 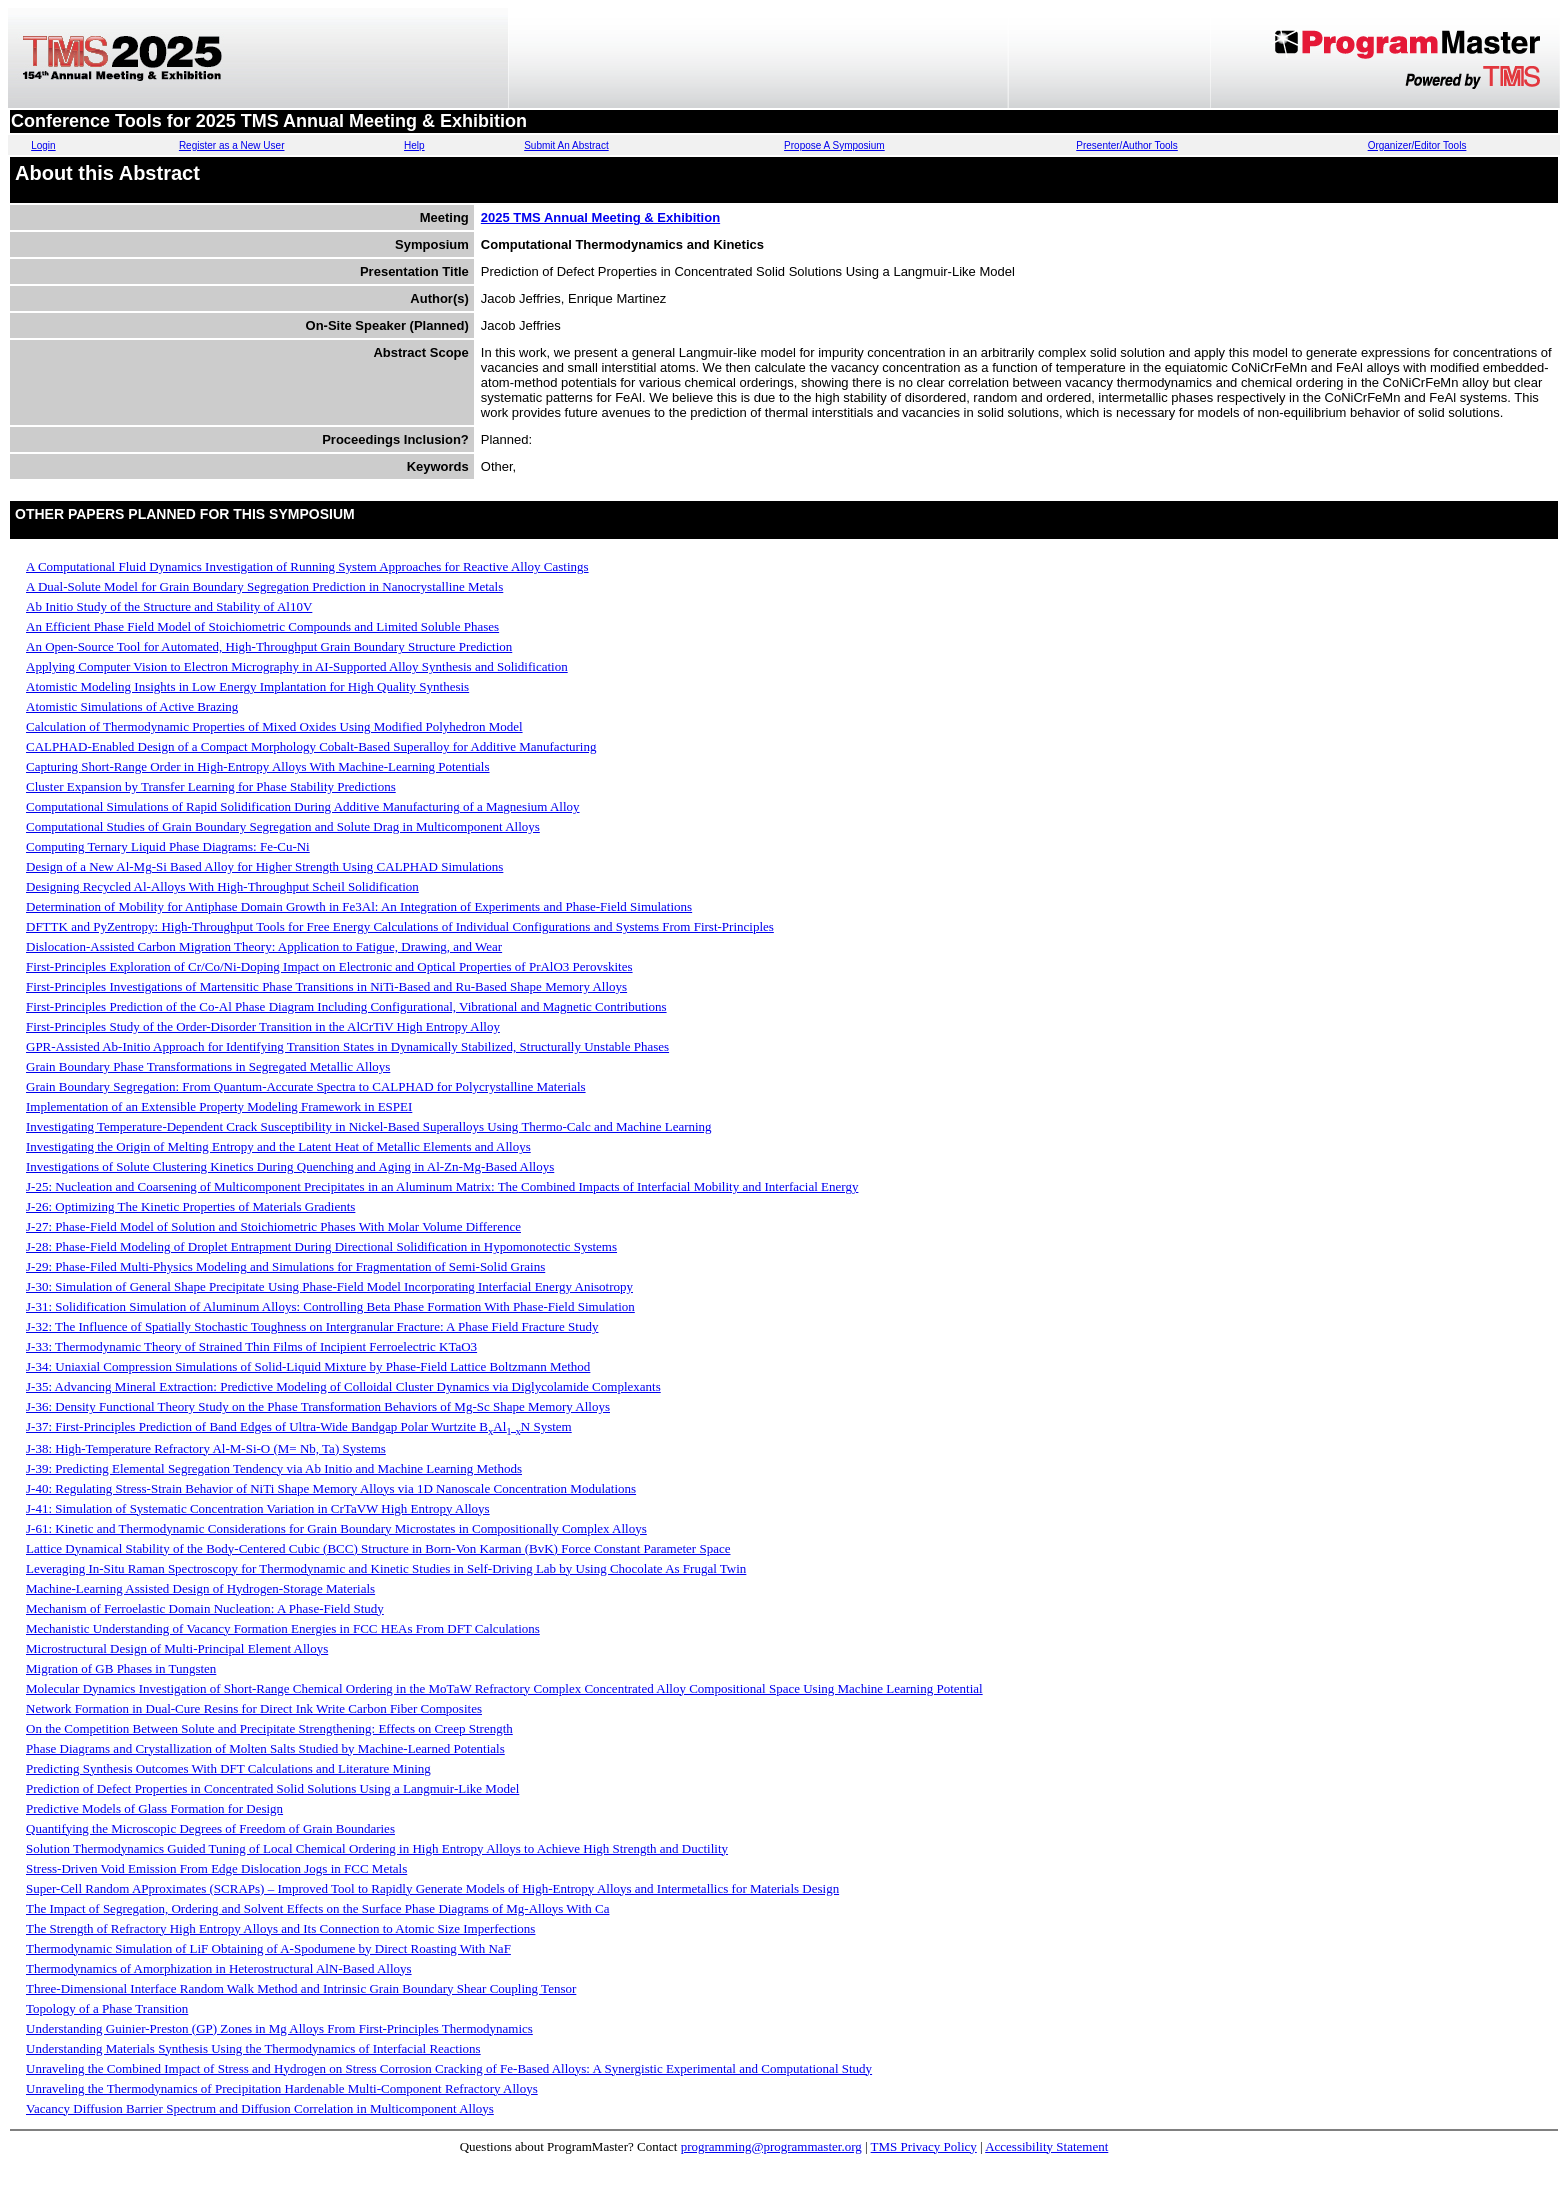 I want to click on Grain Boundary Segregation: From Quantum-Accurate Spectra to CALPHAD for Polycrystalline Materials, so click(x=306, y=1086).